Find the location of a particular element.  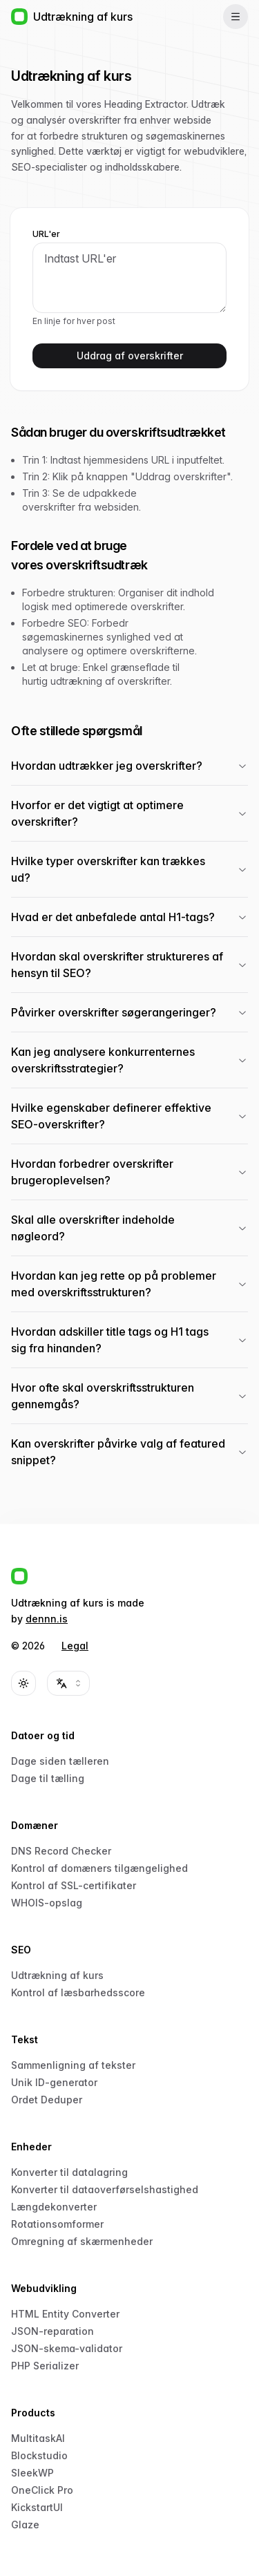

Omregning af skærmenheder is located at coordinates (82, 2241).